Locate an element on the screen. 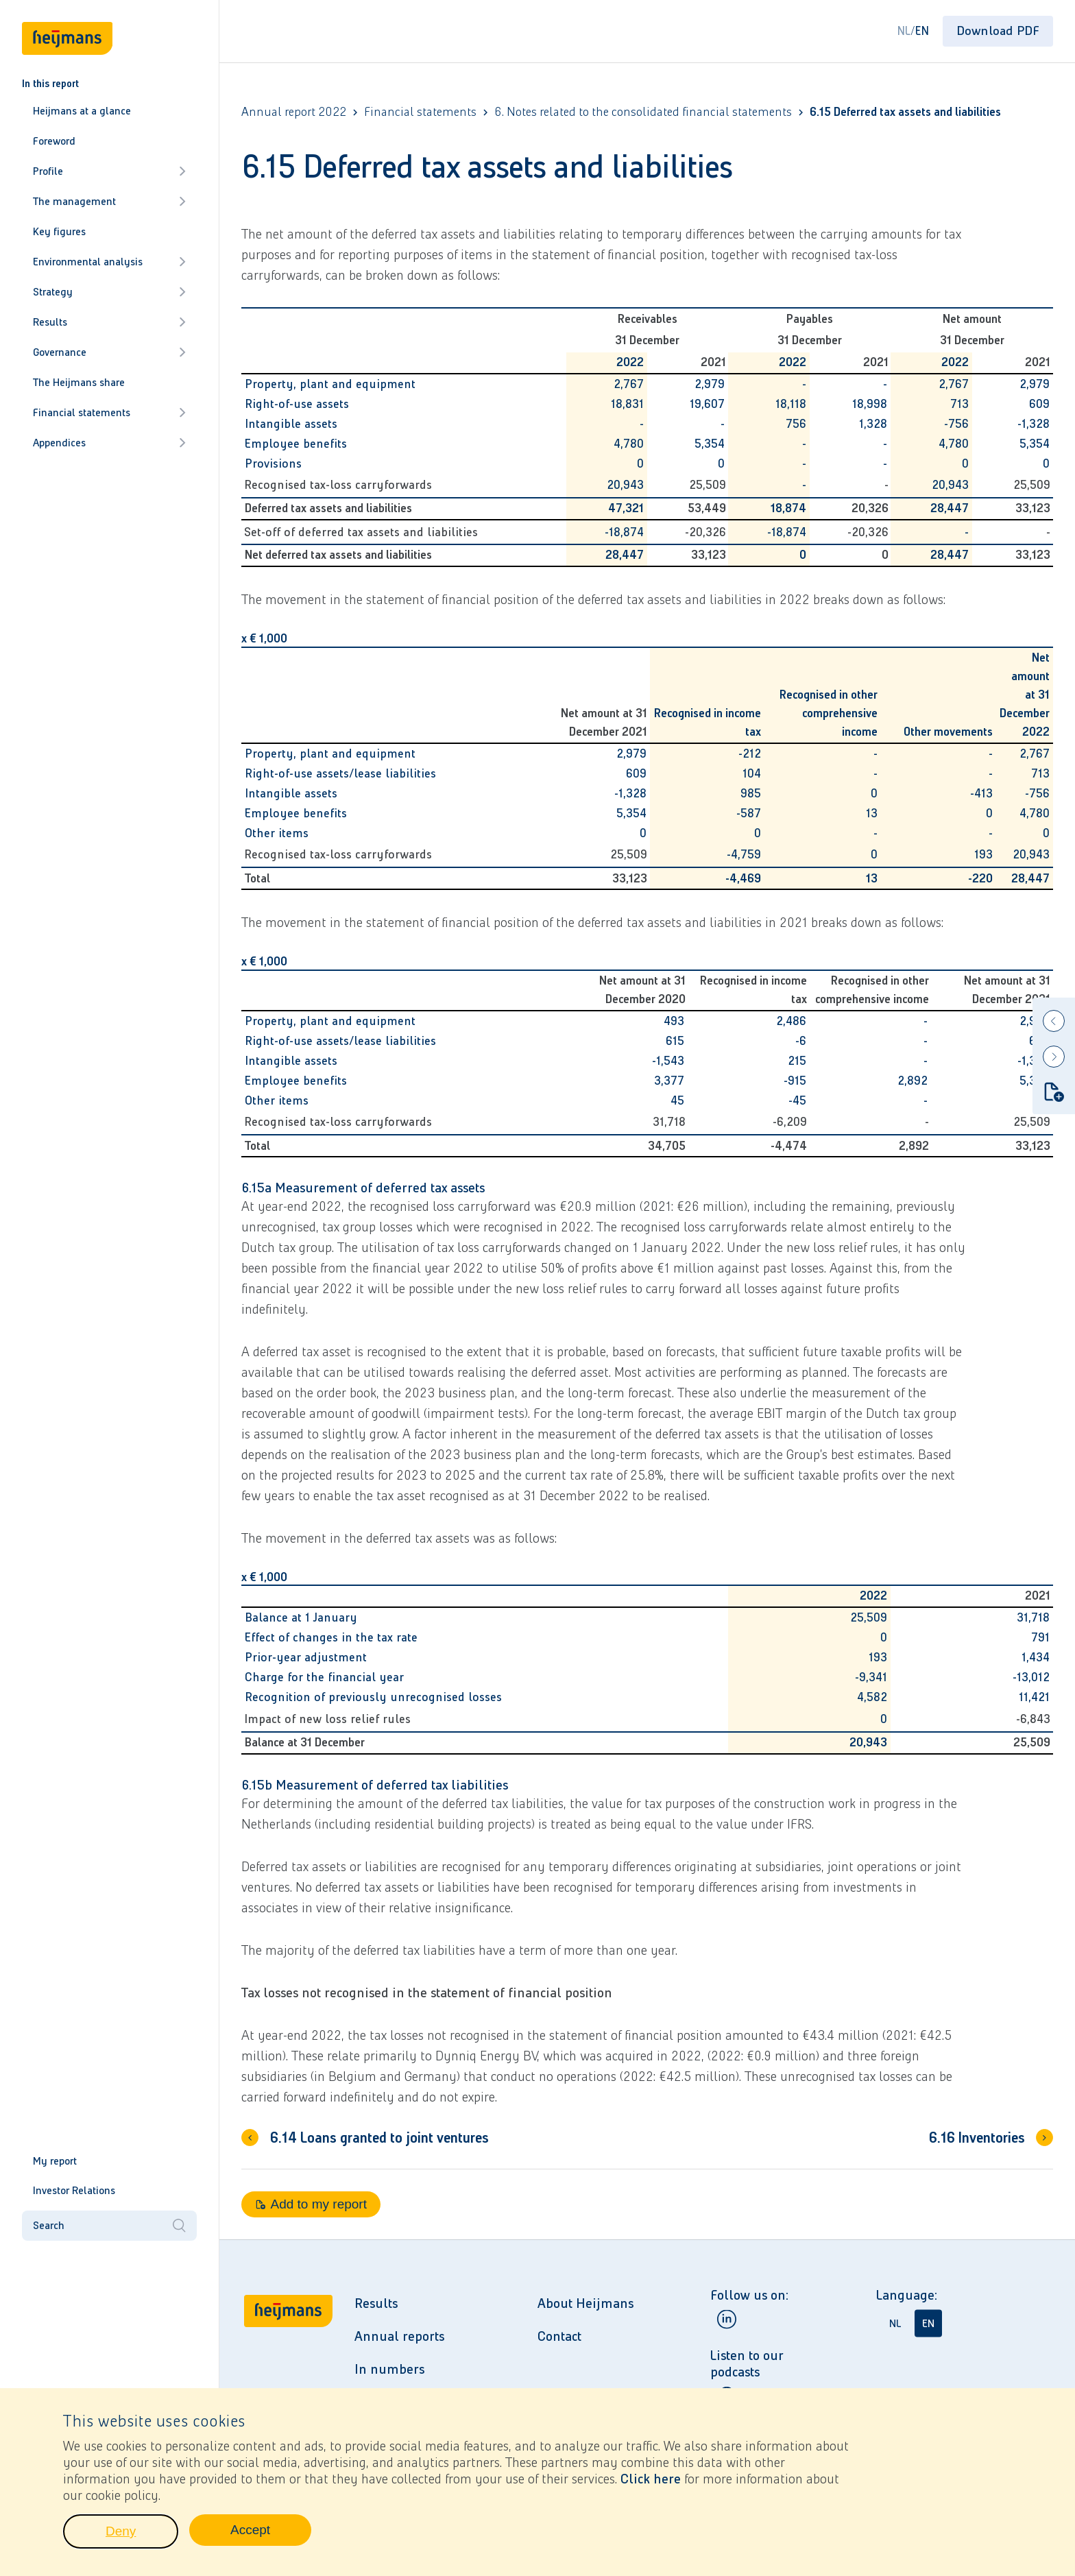  Environmental analysis is located at coordinates (109, 261).